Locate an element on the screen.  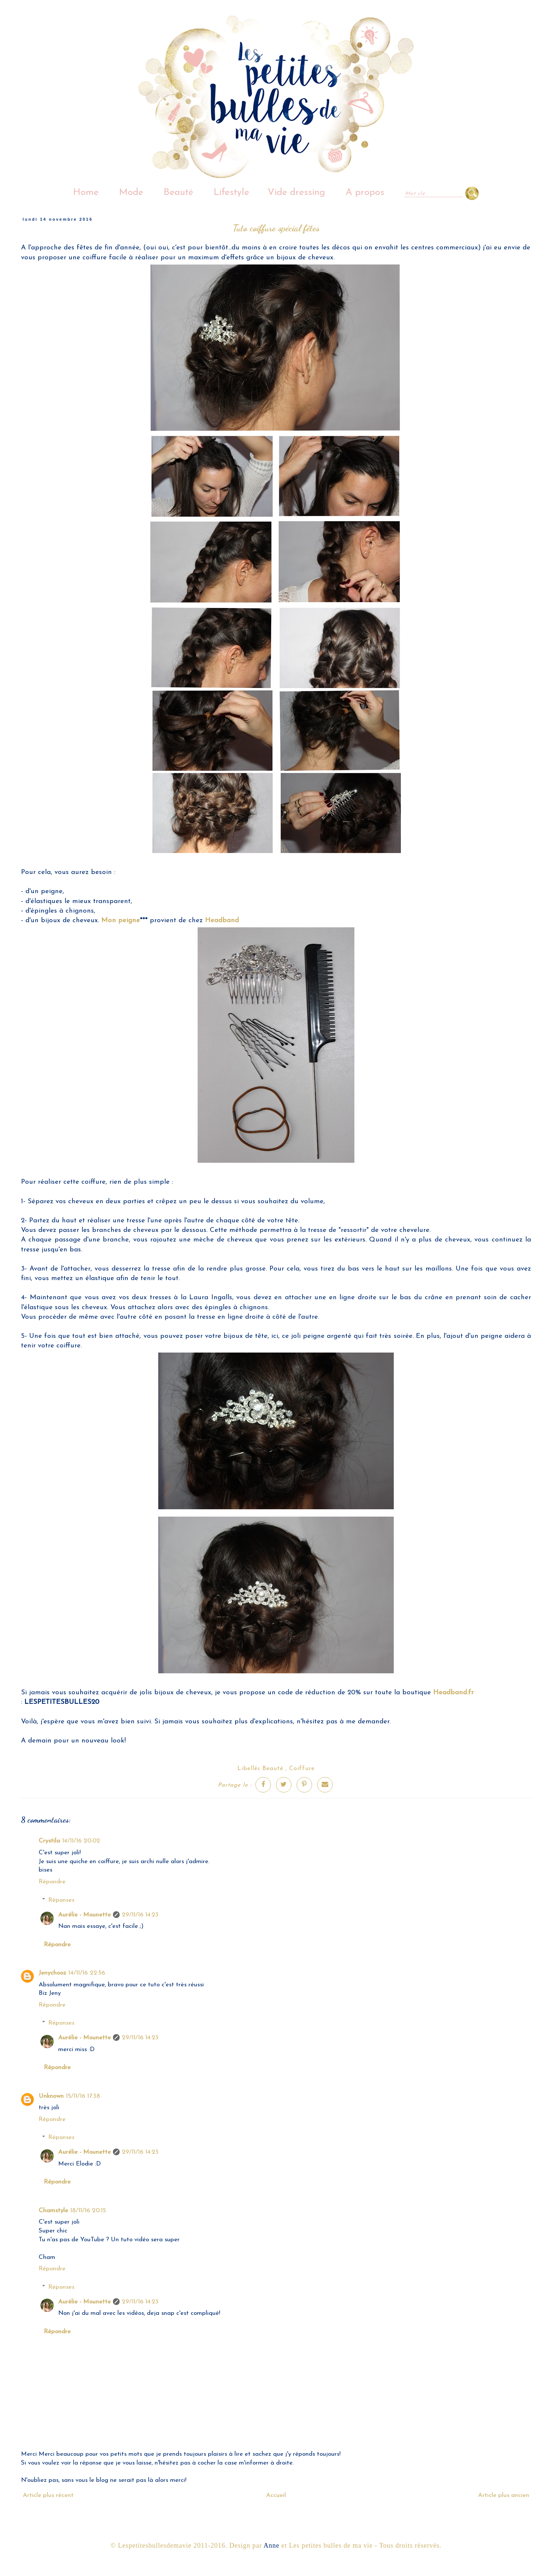
Répondre is located at coordinates (52, 1882).